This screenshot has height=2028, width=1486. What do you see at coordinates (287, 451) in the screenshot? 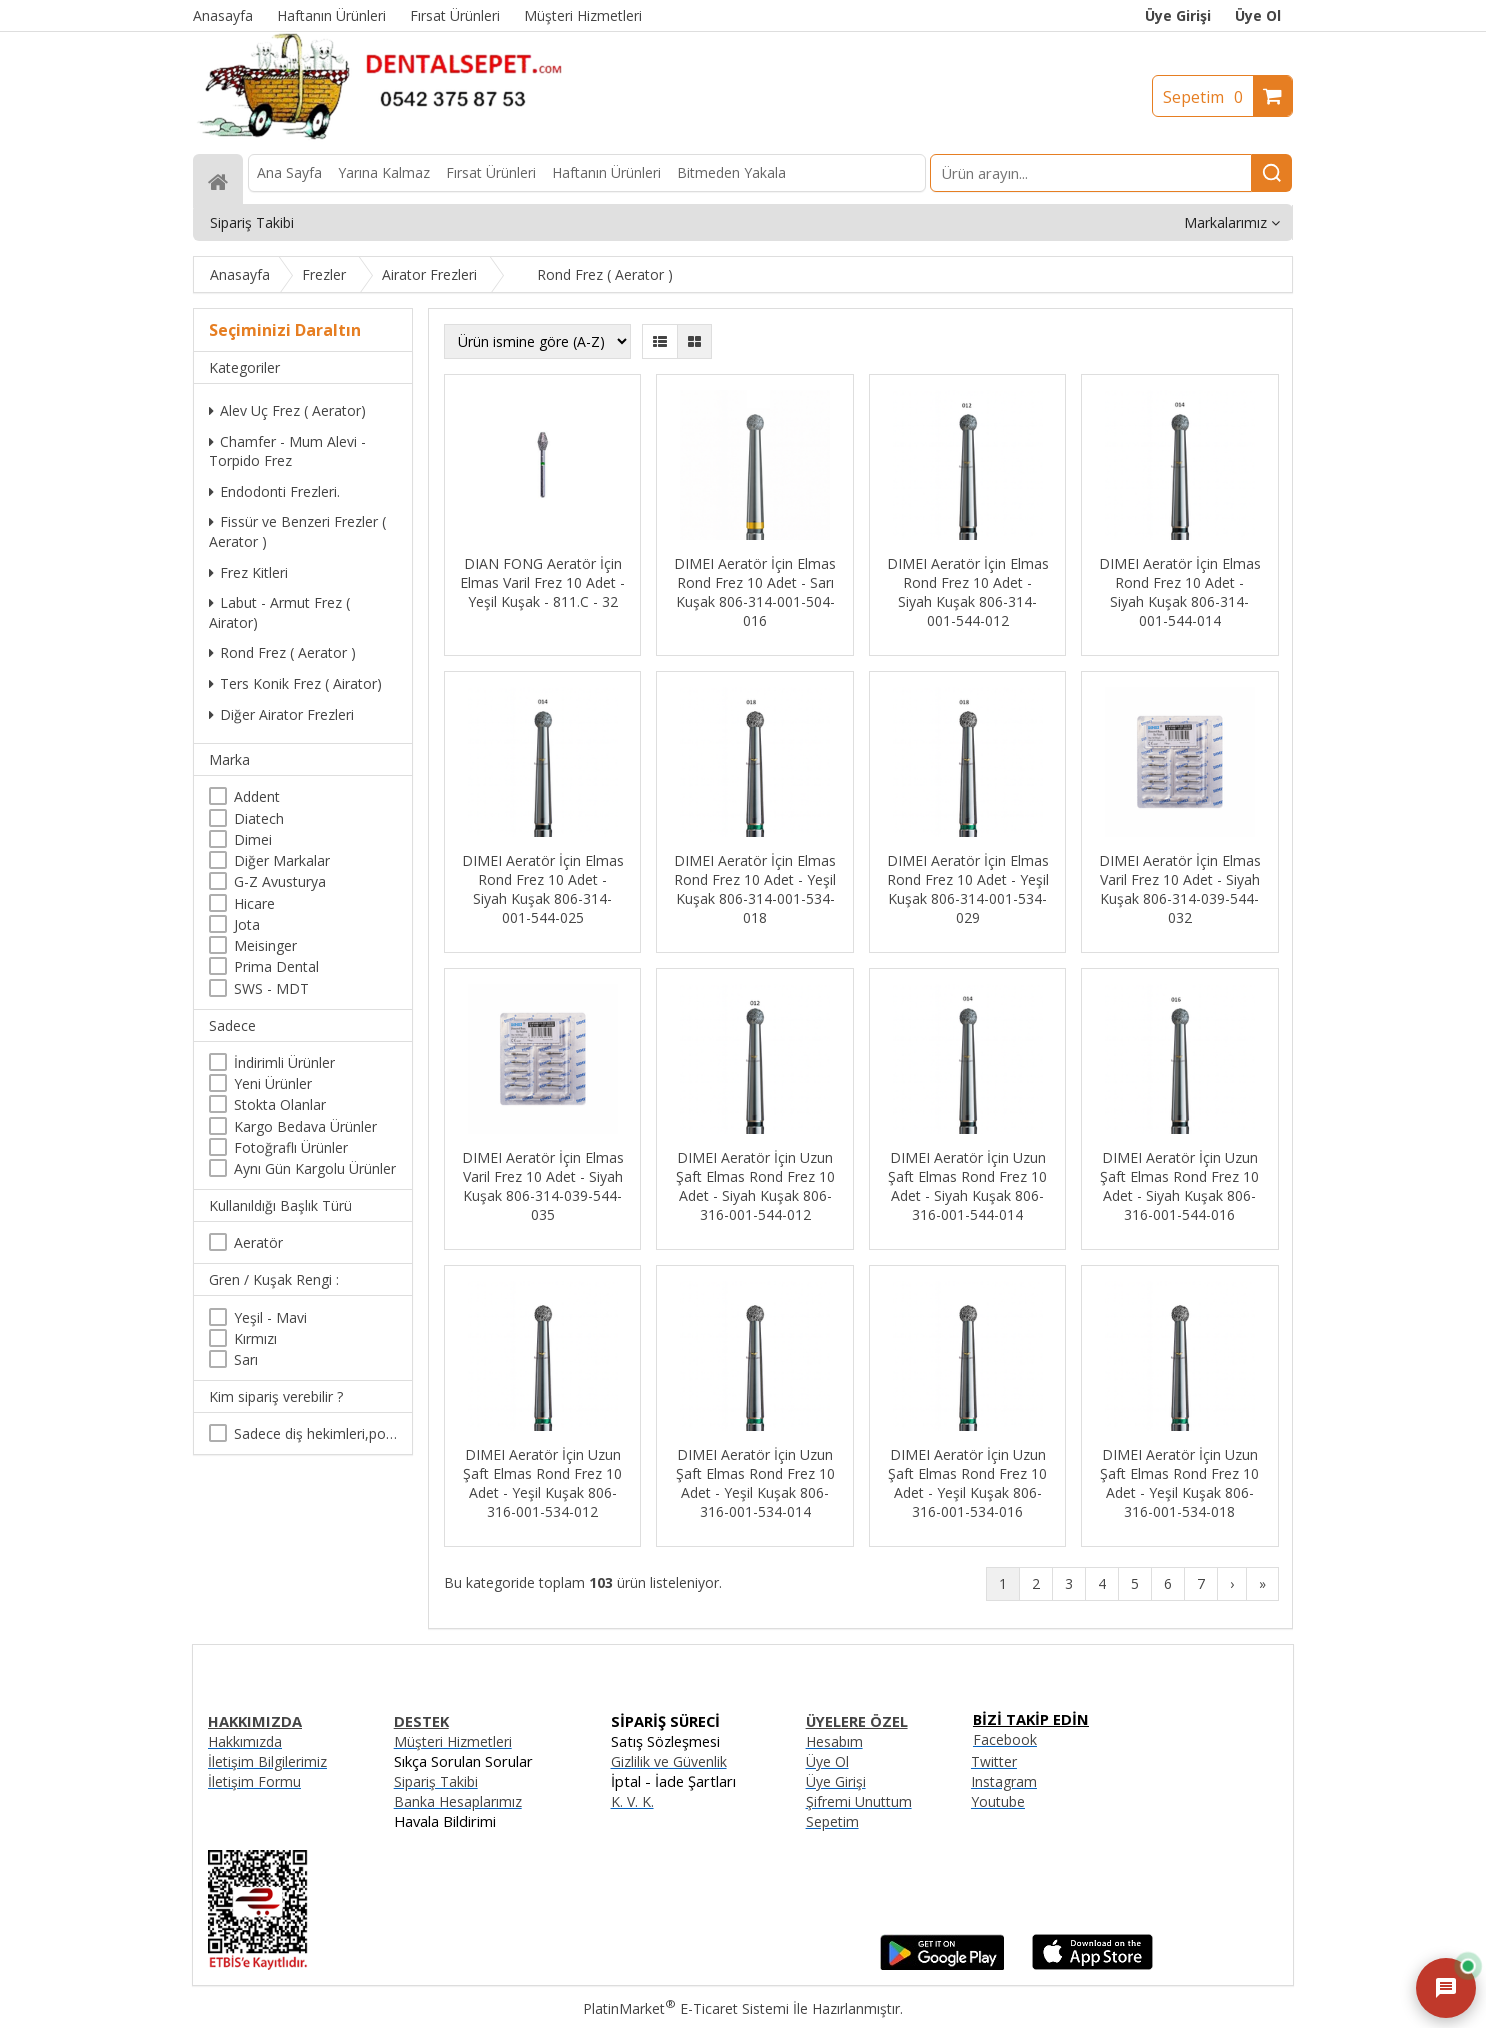
I see `Chamfer - Mum Alevi -Torpido Frez` at bounding box center [287, 451].